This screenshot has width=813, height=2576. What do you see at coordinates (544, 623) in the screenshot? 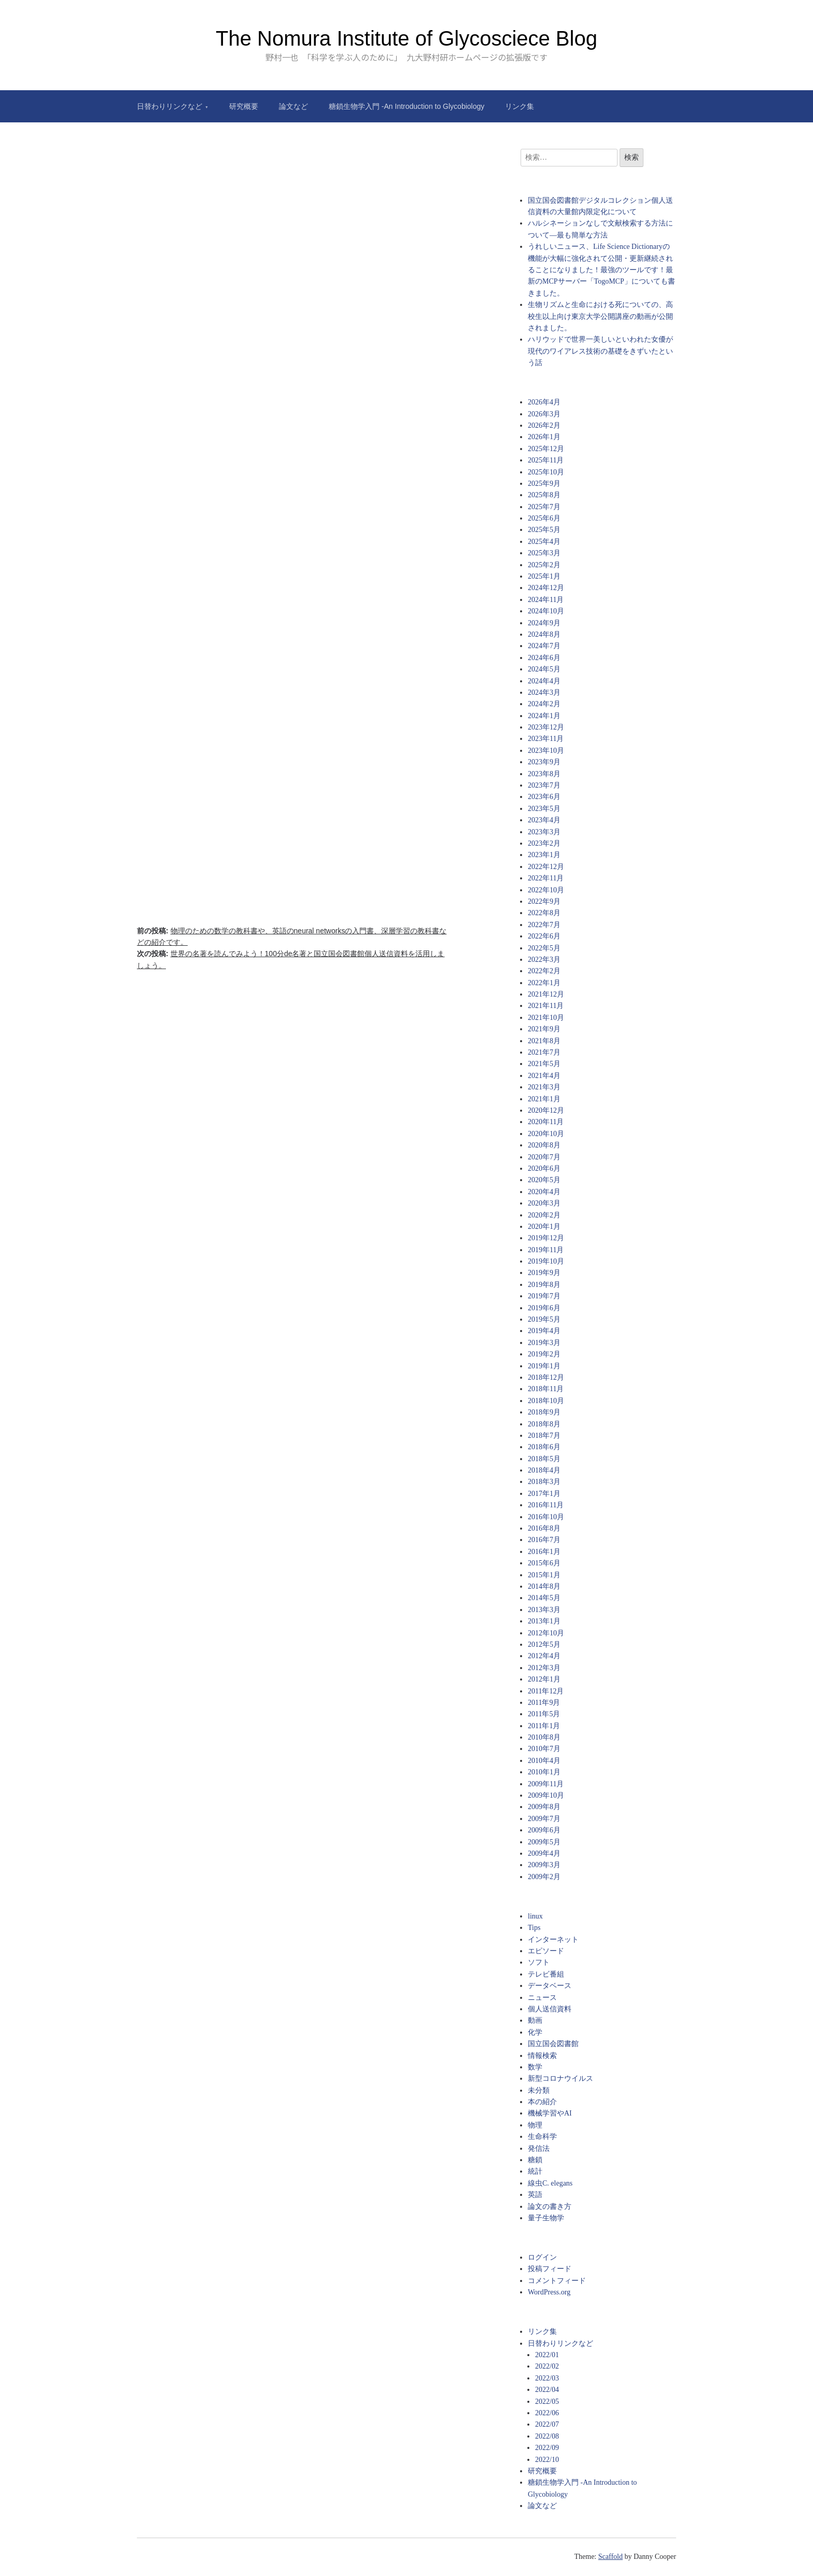
I see `2024年9月` at bounding box center [544, 623].